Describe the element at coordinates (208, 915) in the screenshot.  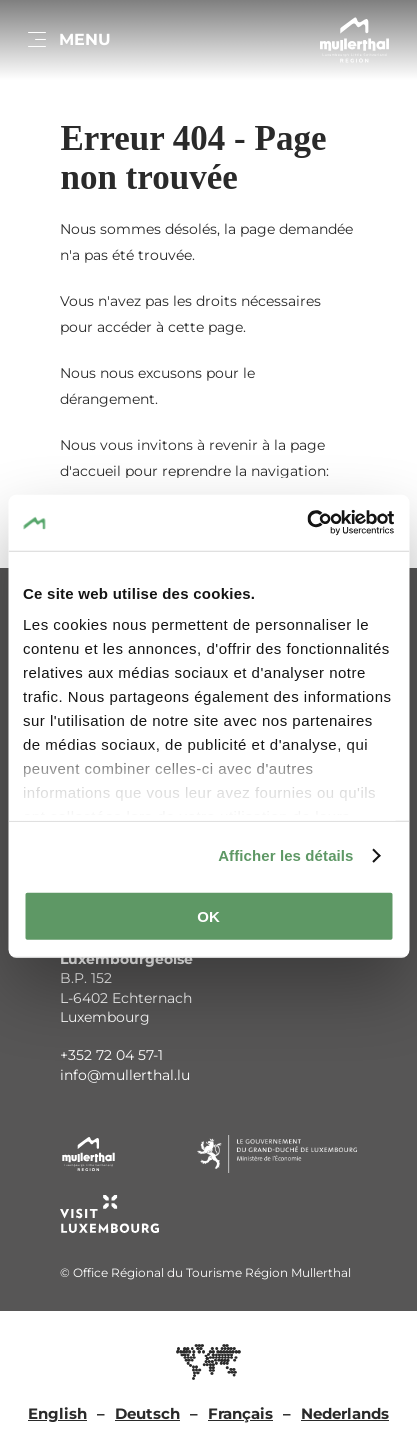
I see `OK` at that location.